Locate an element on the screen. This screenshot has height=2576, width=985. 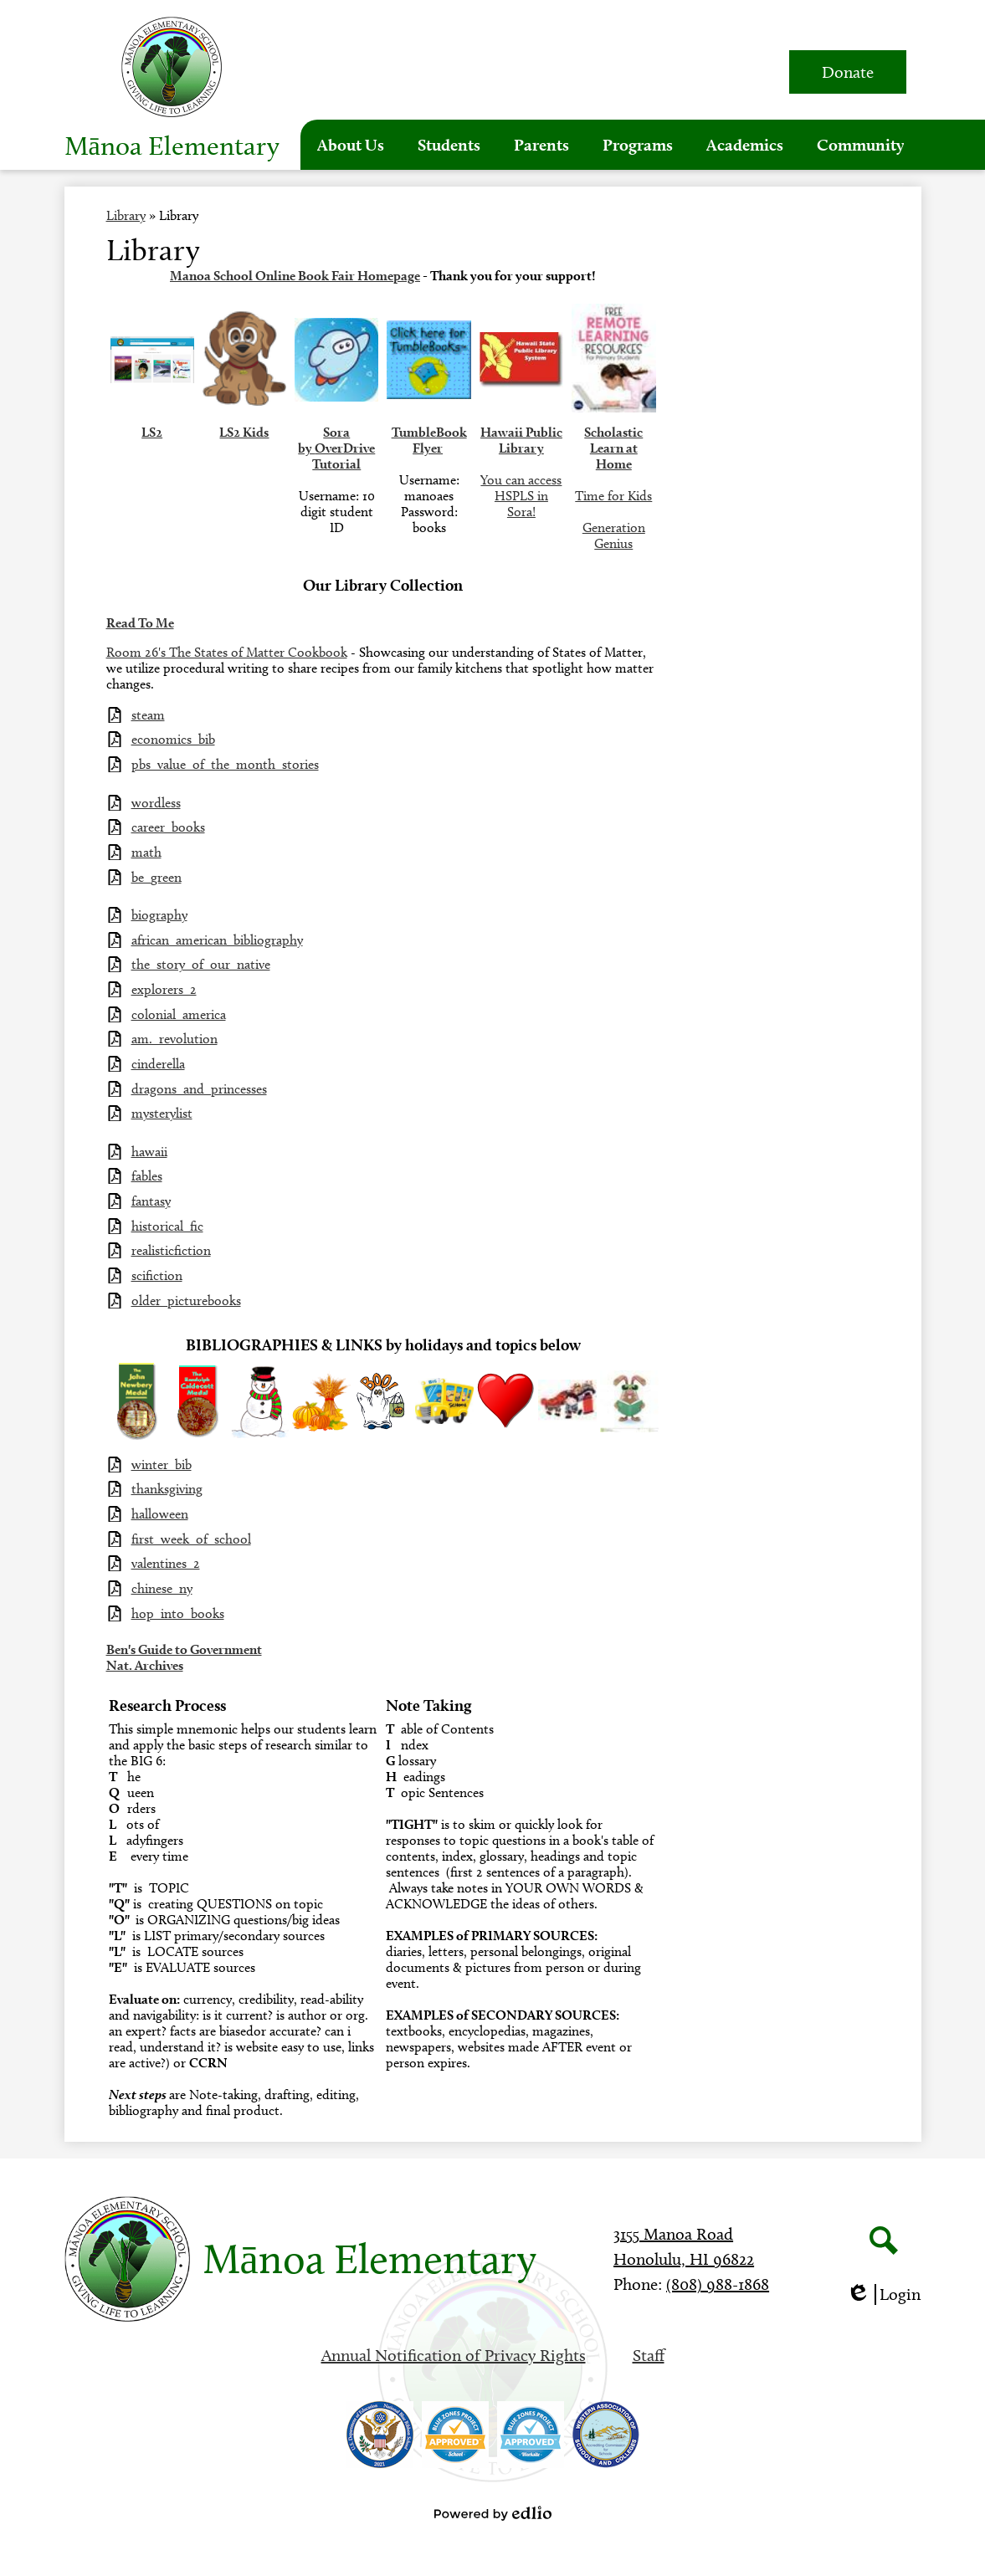
cinderella is located at coordinates (158, 1064).